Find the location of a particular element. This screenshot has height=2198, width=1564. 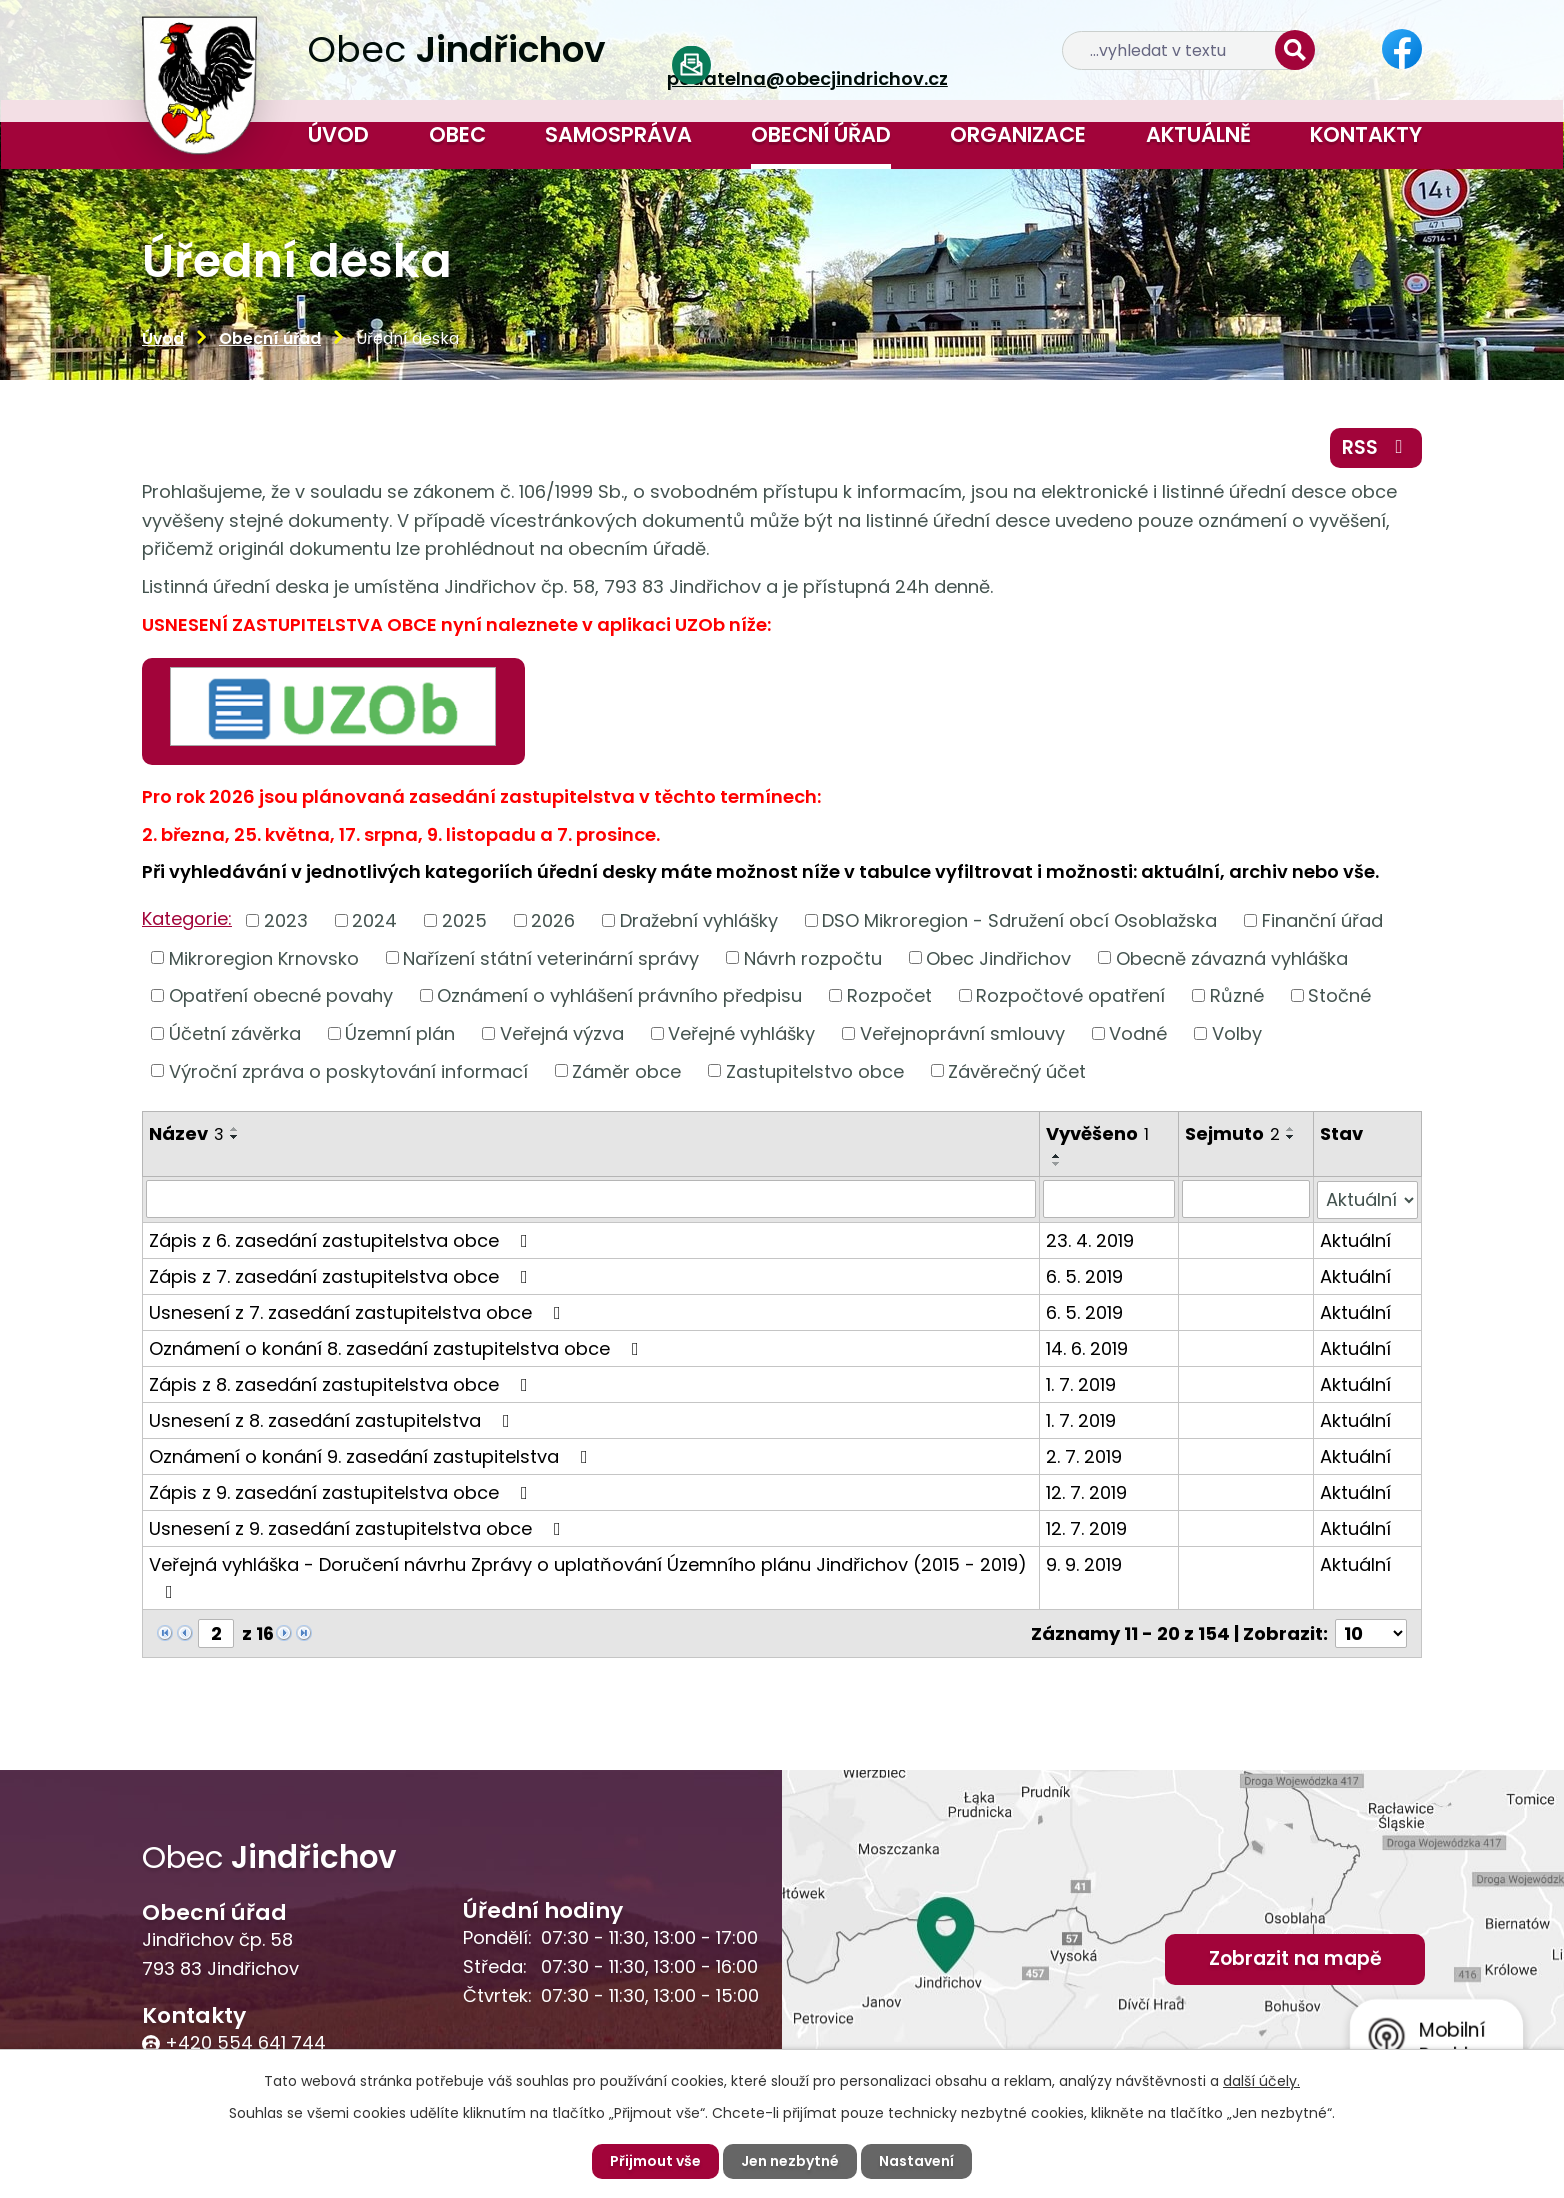

1. 7. 2019 is located at coordinates (1081, 1383).